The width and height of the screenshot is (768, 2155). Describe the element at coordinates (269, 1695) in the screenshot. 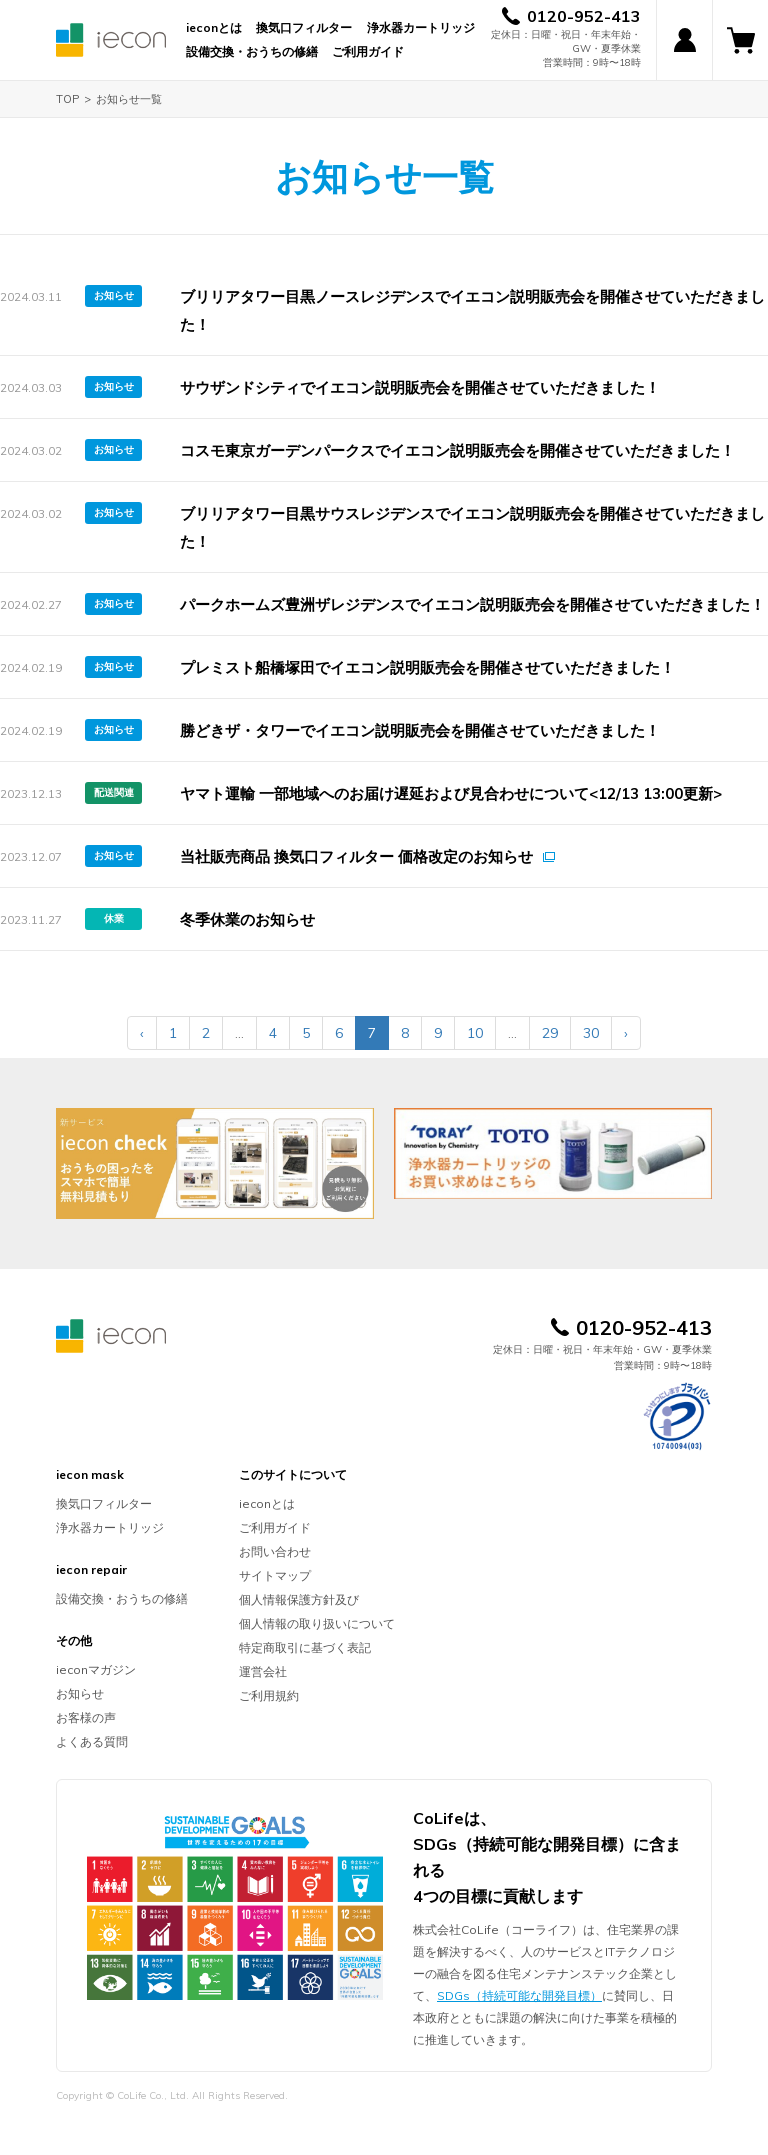

I see `ご利用規約` at that location.